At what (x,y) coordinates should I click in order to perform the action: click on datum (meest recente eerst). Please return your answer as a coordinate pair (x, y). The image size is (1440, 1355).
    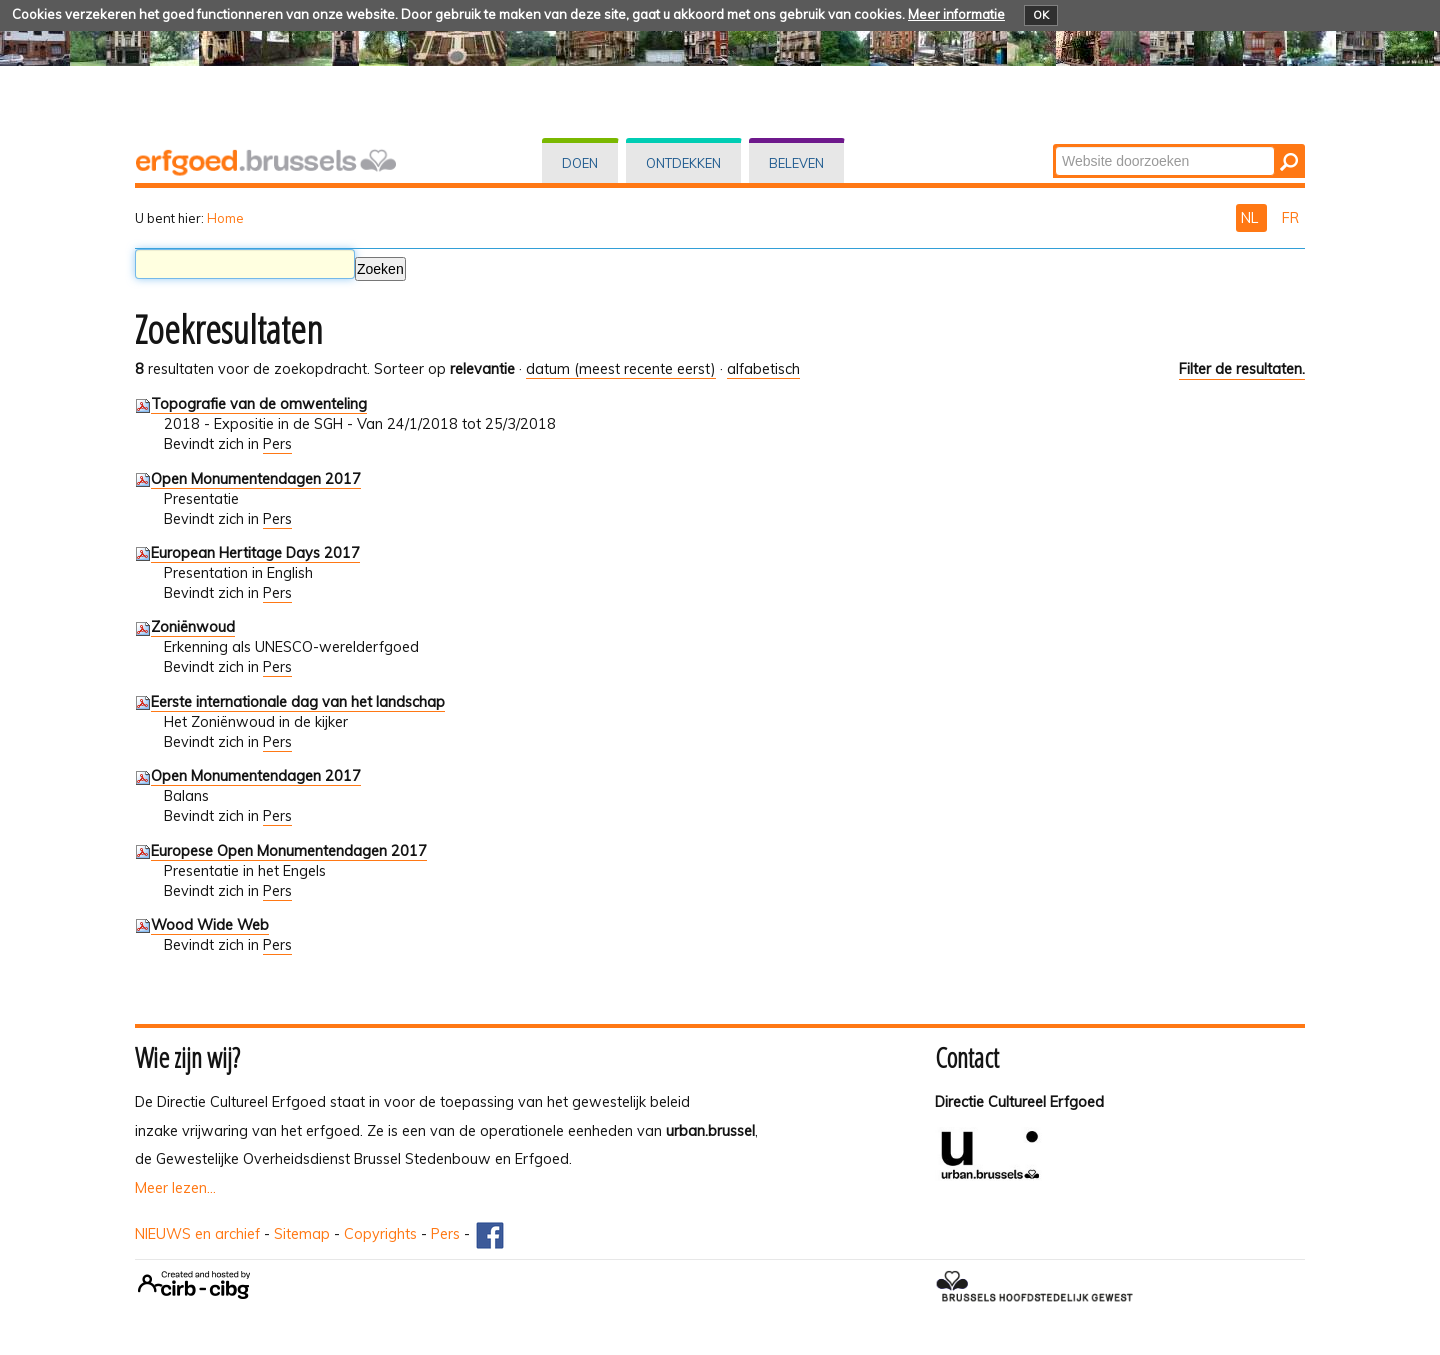
    Looking at the image, I should click on (621, 369).